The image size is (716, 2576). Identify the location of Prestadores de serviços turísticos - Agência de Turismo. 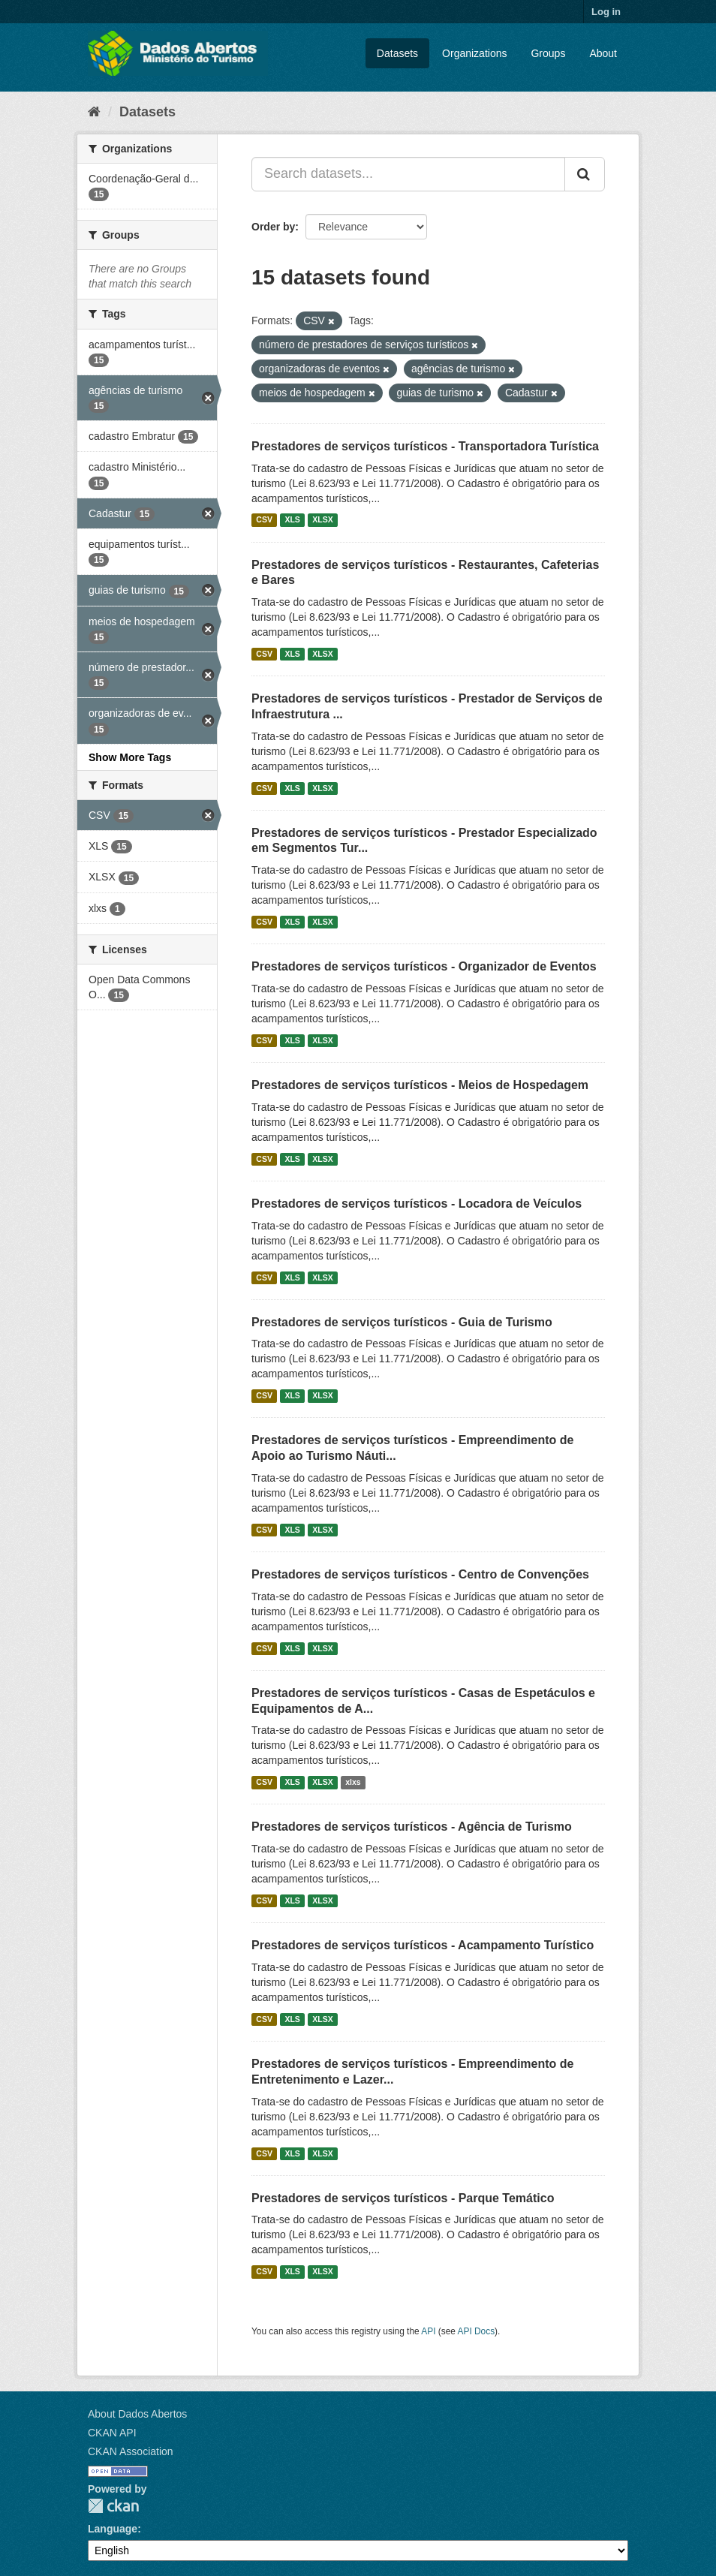
(411, 1826).